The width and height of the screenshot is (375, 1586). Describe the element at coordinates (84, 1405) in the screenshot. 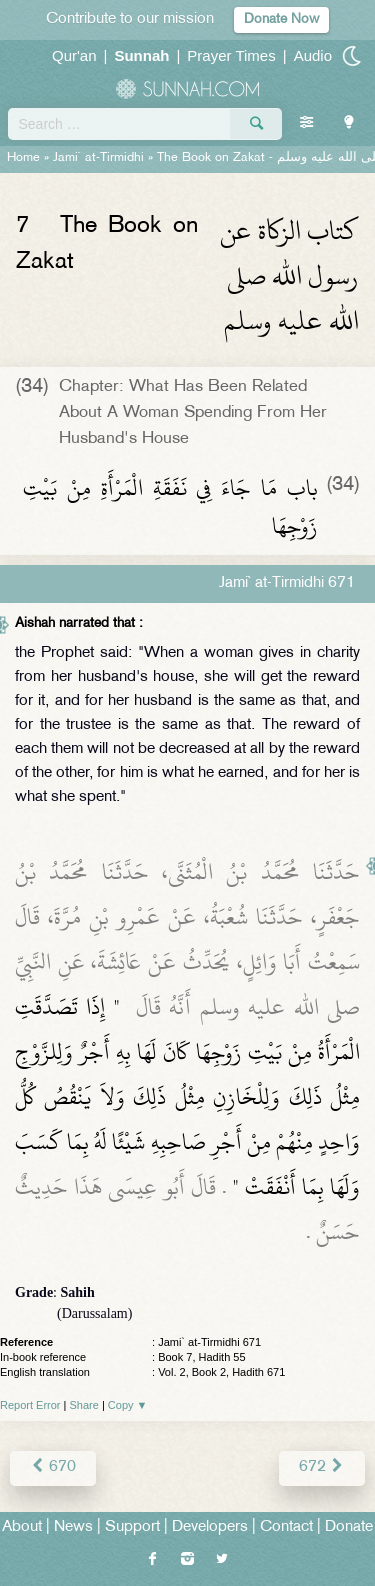

I see `Share` at that location.